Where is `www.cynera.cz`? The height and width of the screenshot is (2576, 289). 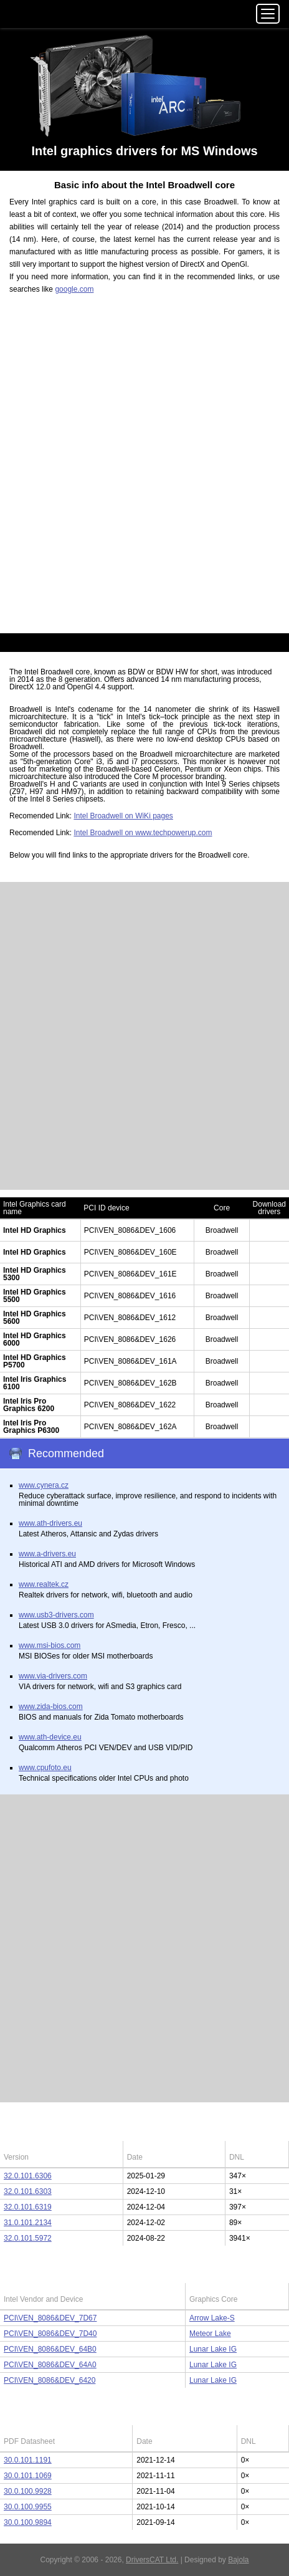
www.cynera.cz is located at coordinates (44, 1485).